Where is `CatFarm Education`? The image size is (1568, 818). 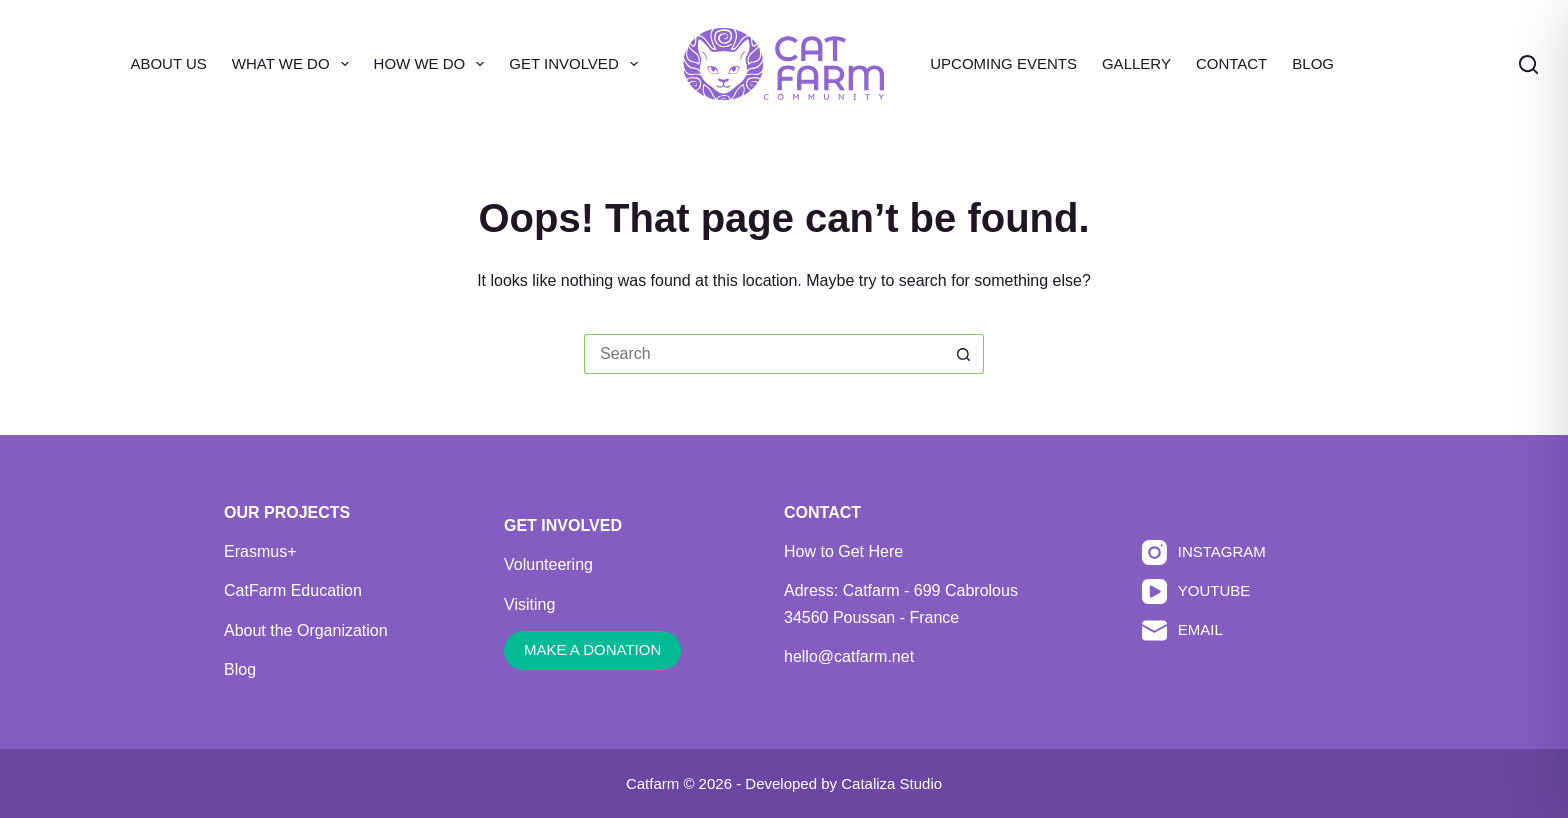 CatFarm Education is located at coordinates (293, 590).